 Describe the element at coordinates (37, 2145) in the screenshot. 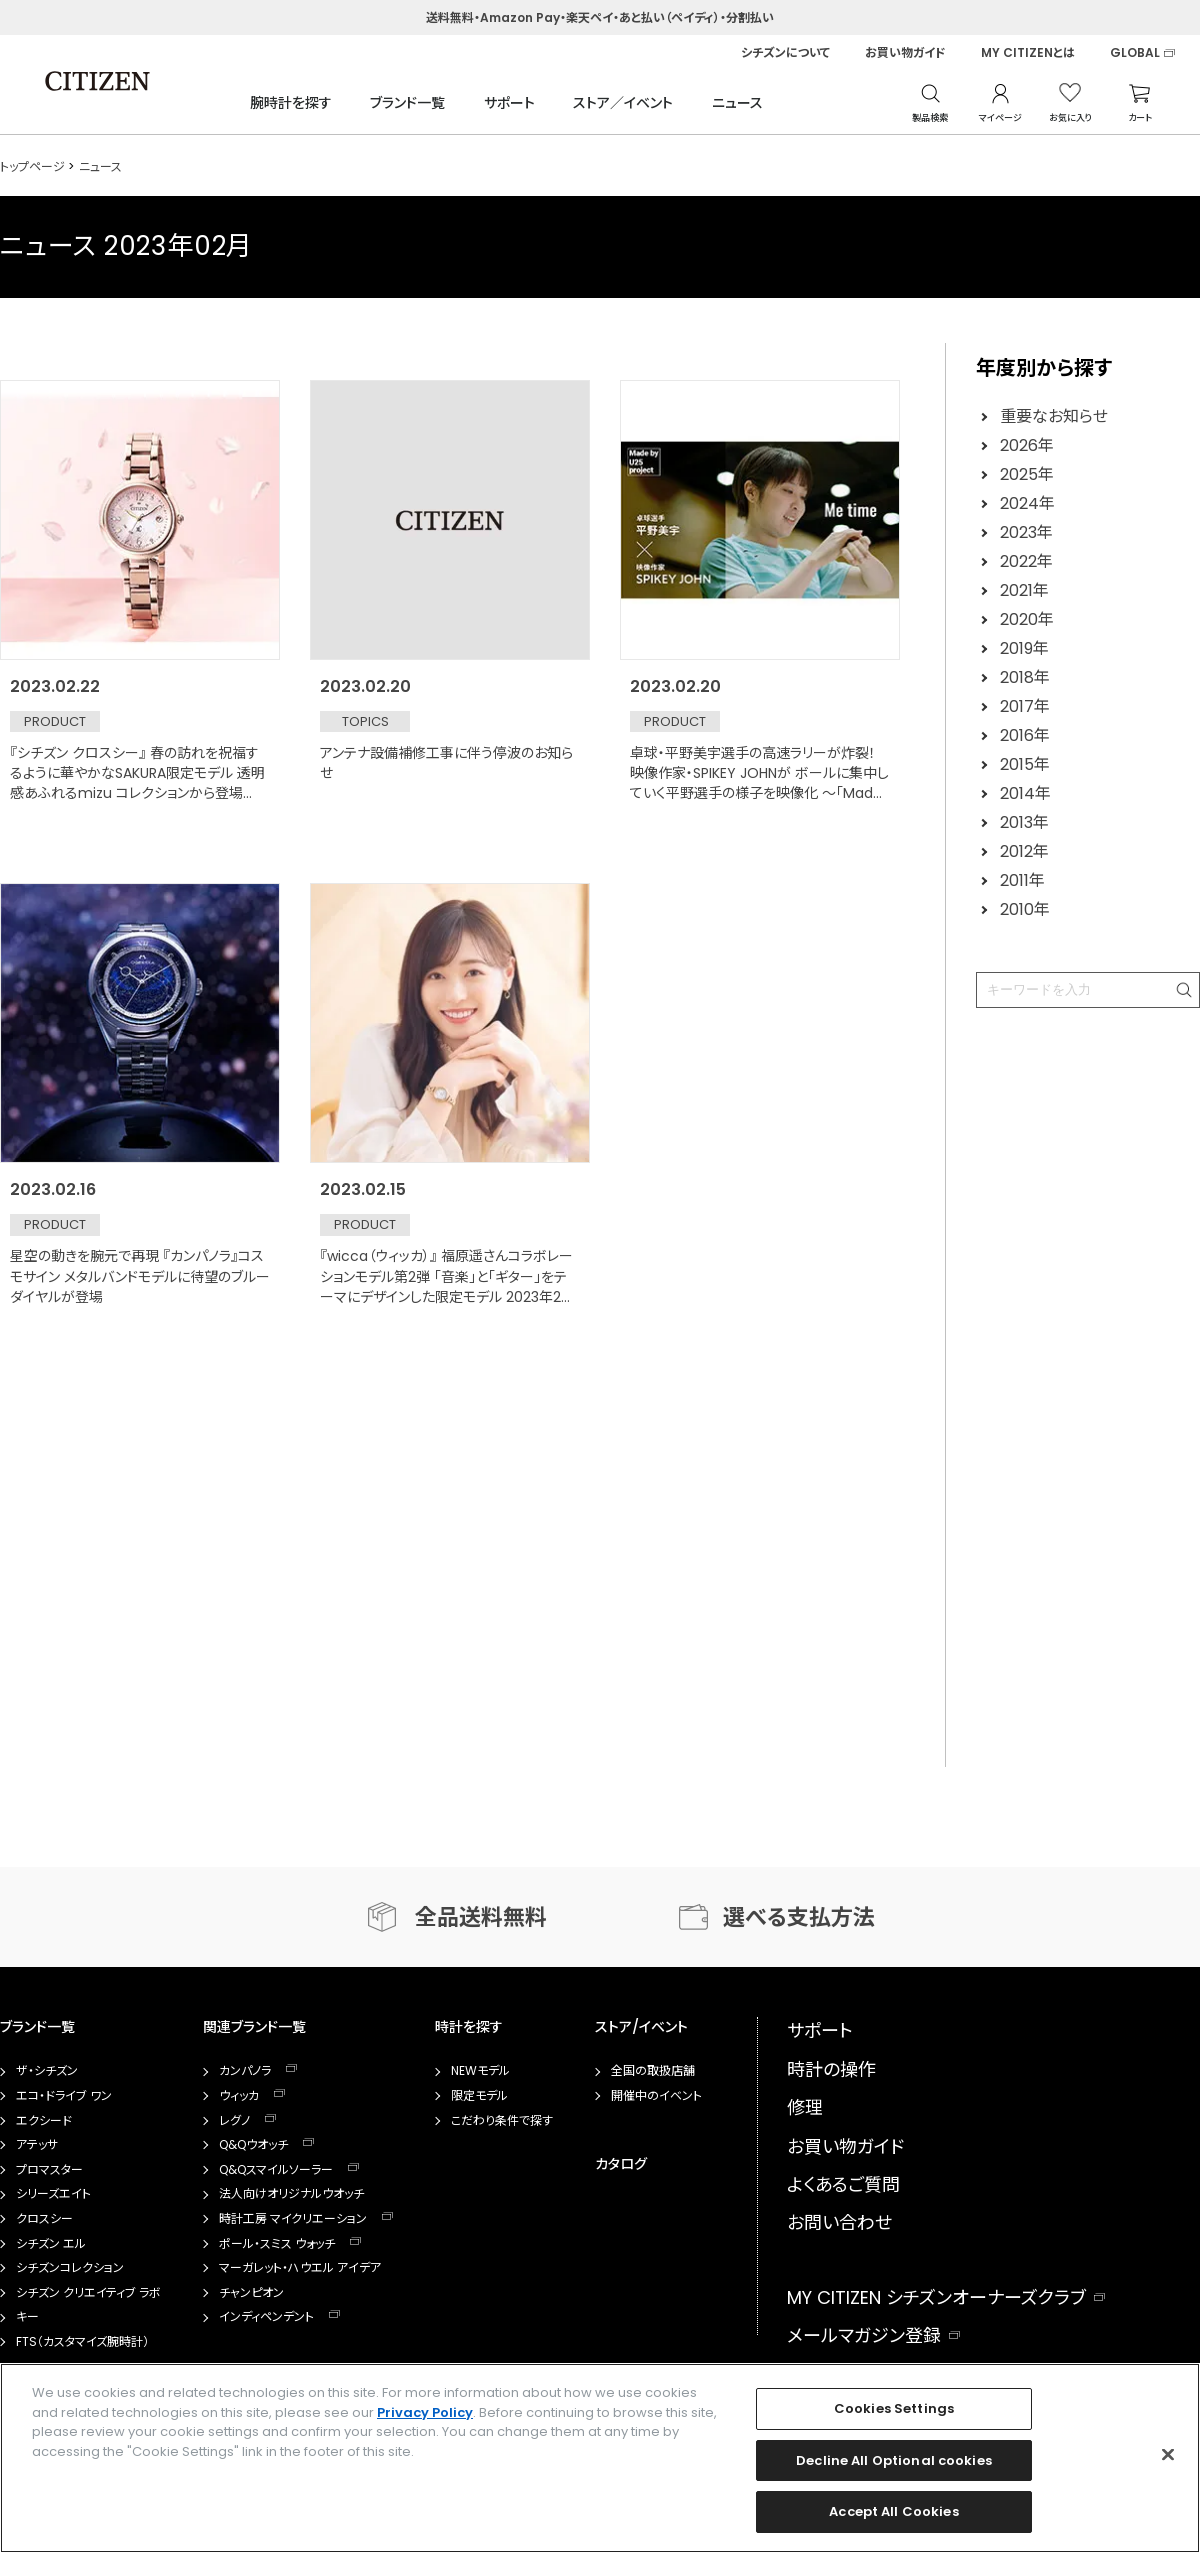

I see `アテッサ` at that location.